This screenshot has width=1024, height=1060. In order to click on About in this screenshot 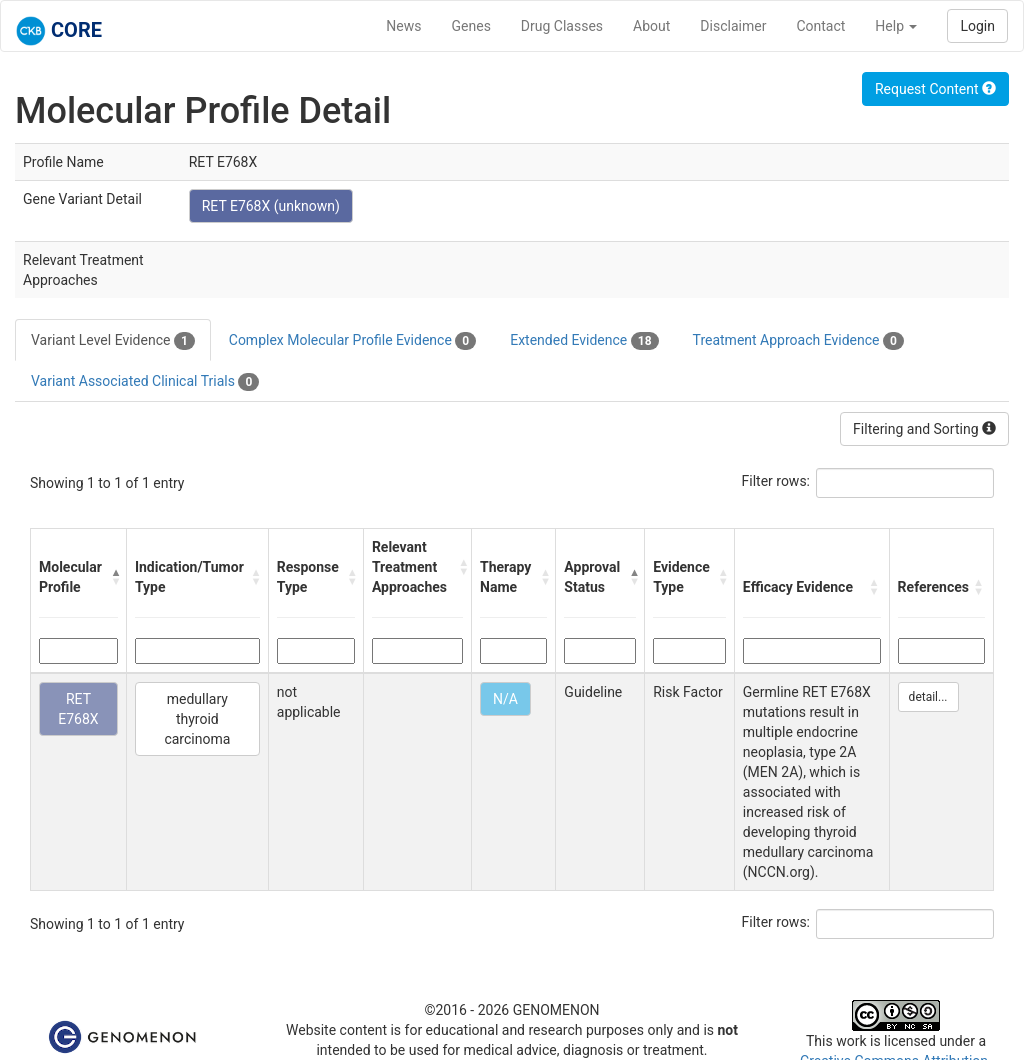, I will do `click(651, 26)`.